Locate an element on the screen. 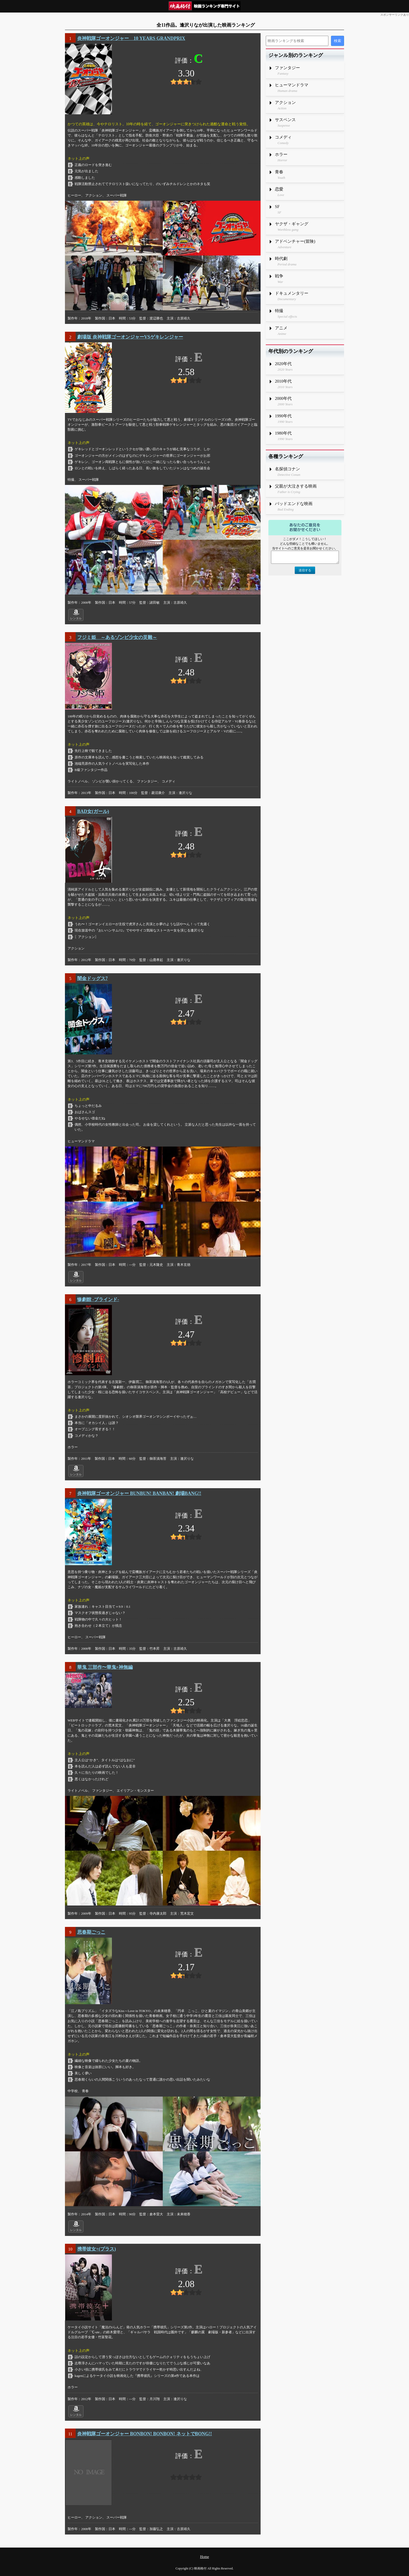 The height and width of the screenshot is (2576, 409). 炎神戦隊ゴーオンジャー BONBON! BONBON! ネットでBONG!! is located at coordinates (144, 2433).